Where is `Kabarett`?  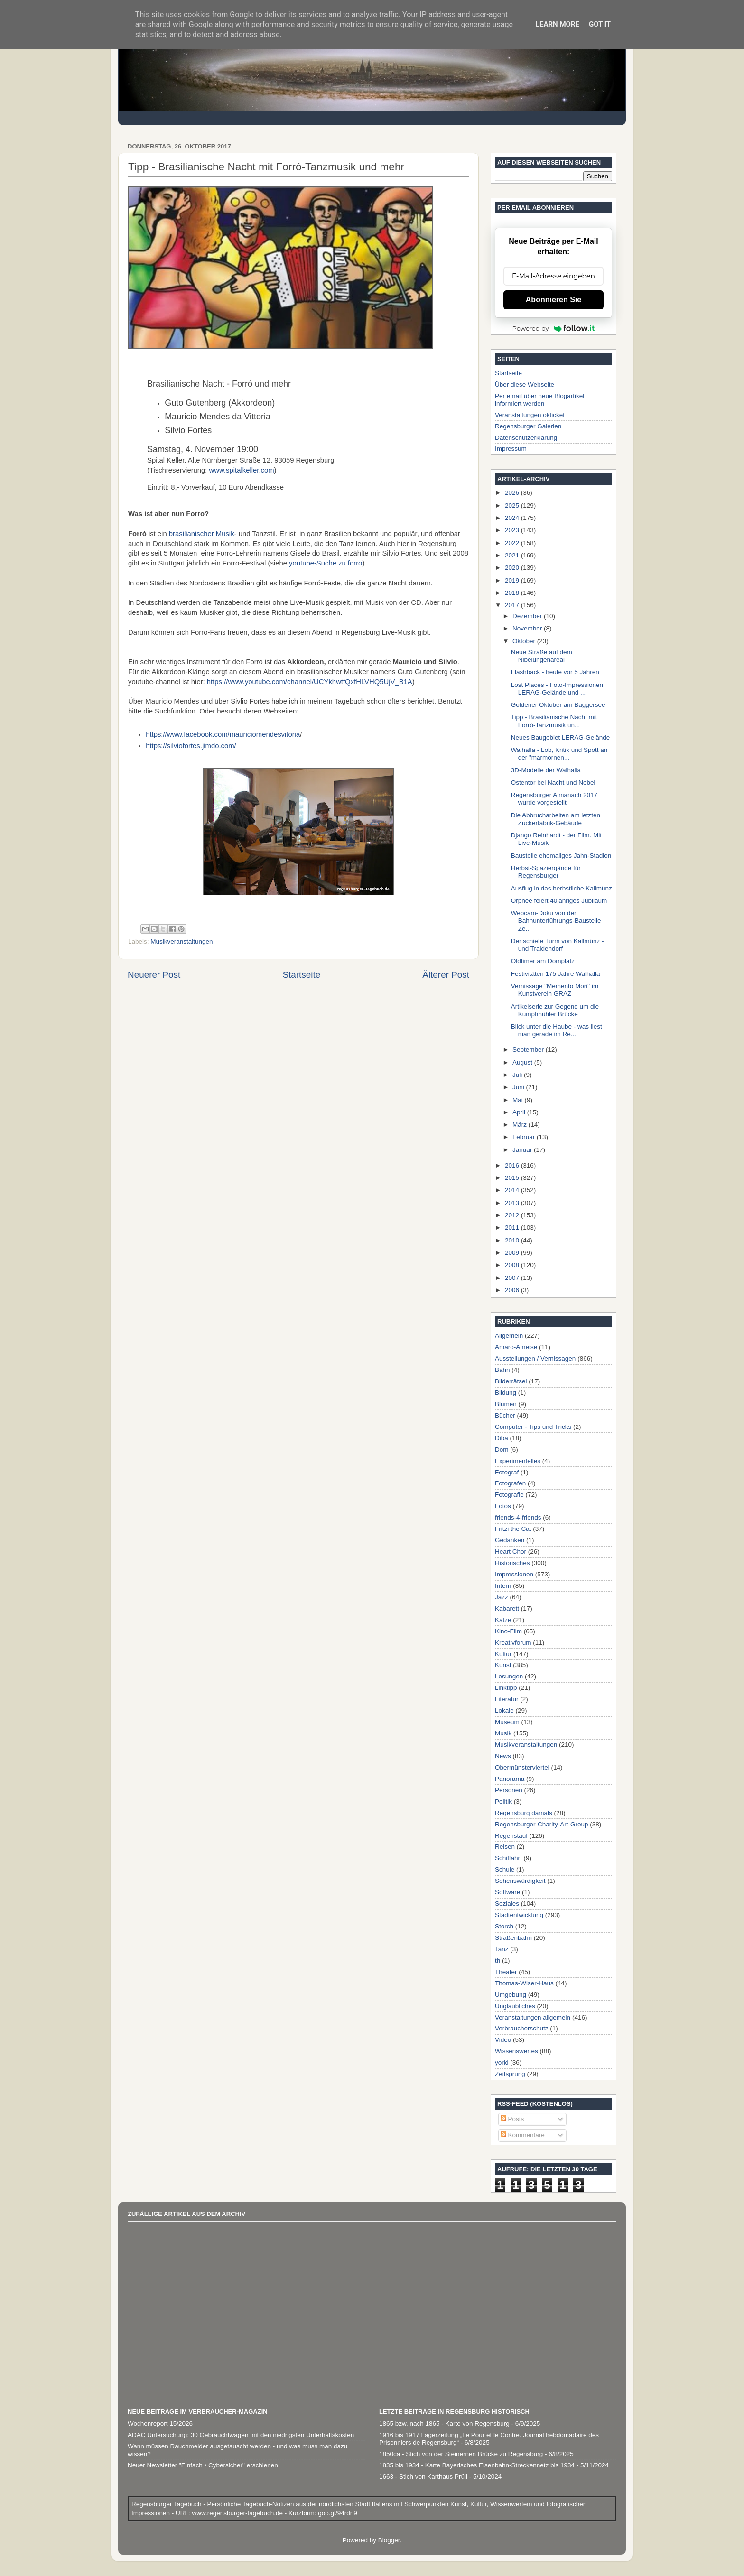
Kabarett is located at coordinates (507, 1608).